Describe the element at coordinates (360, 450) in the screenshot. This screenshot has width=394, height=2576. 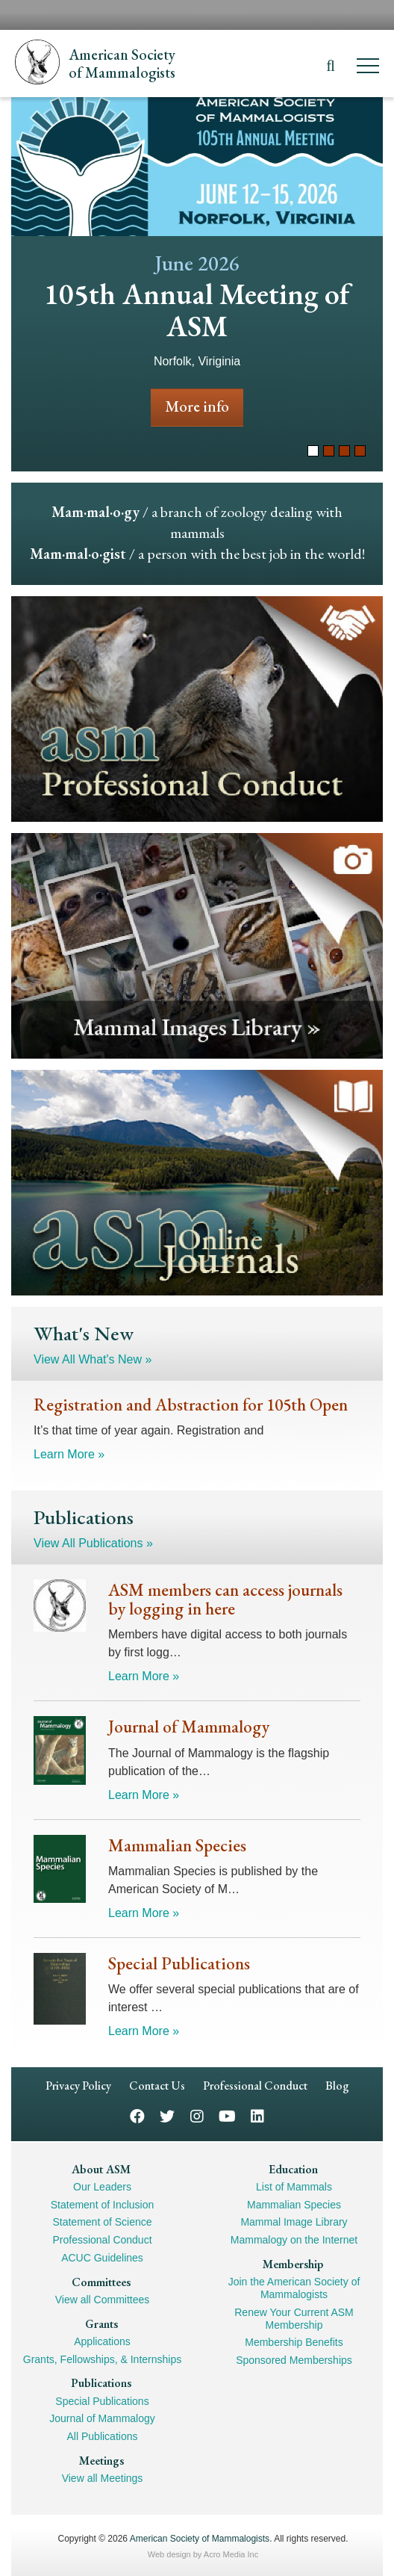
I see `4 [tab]` at that location.